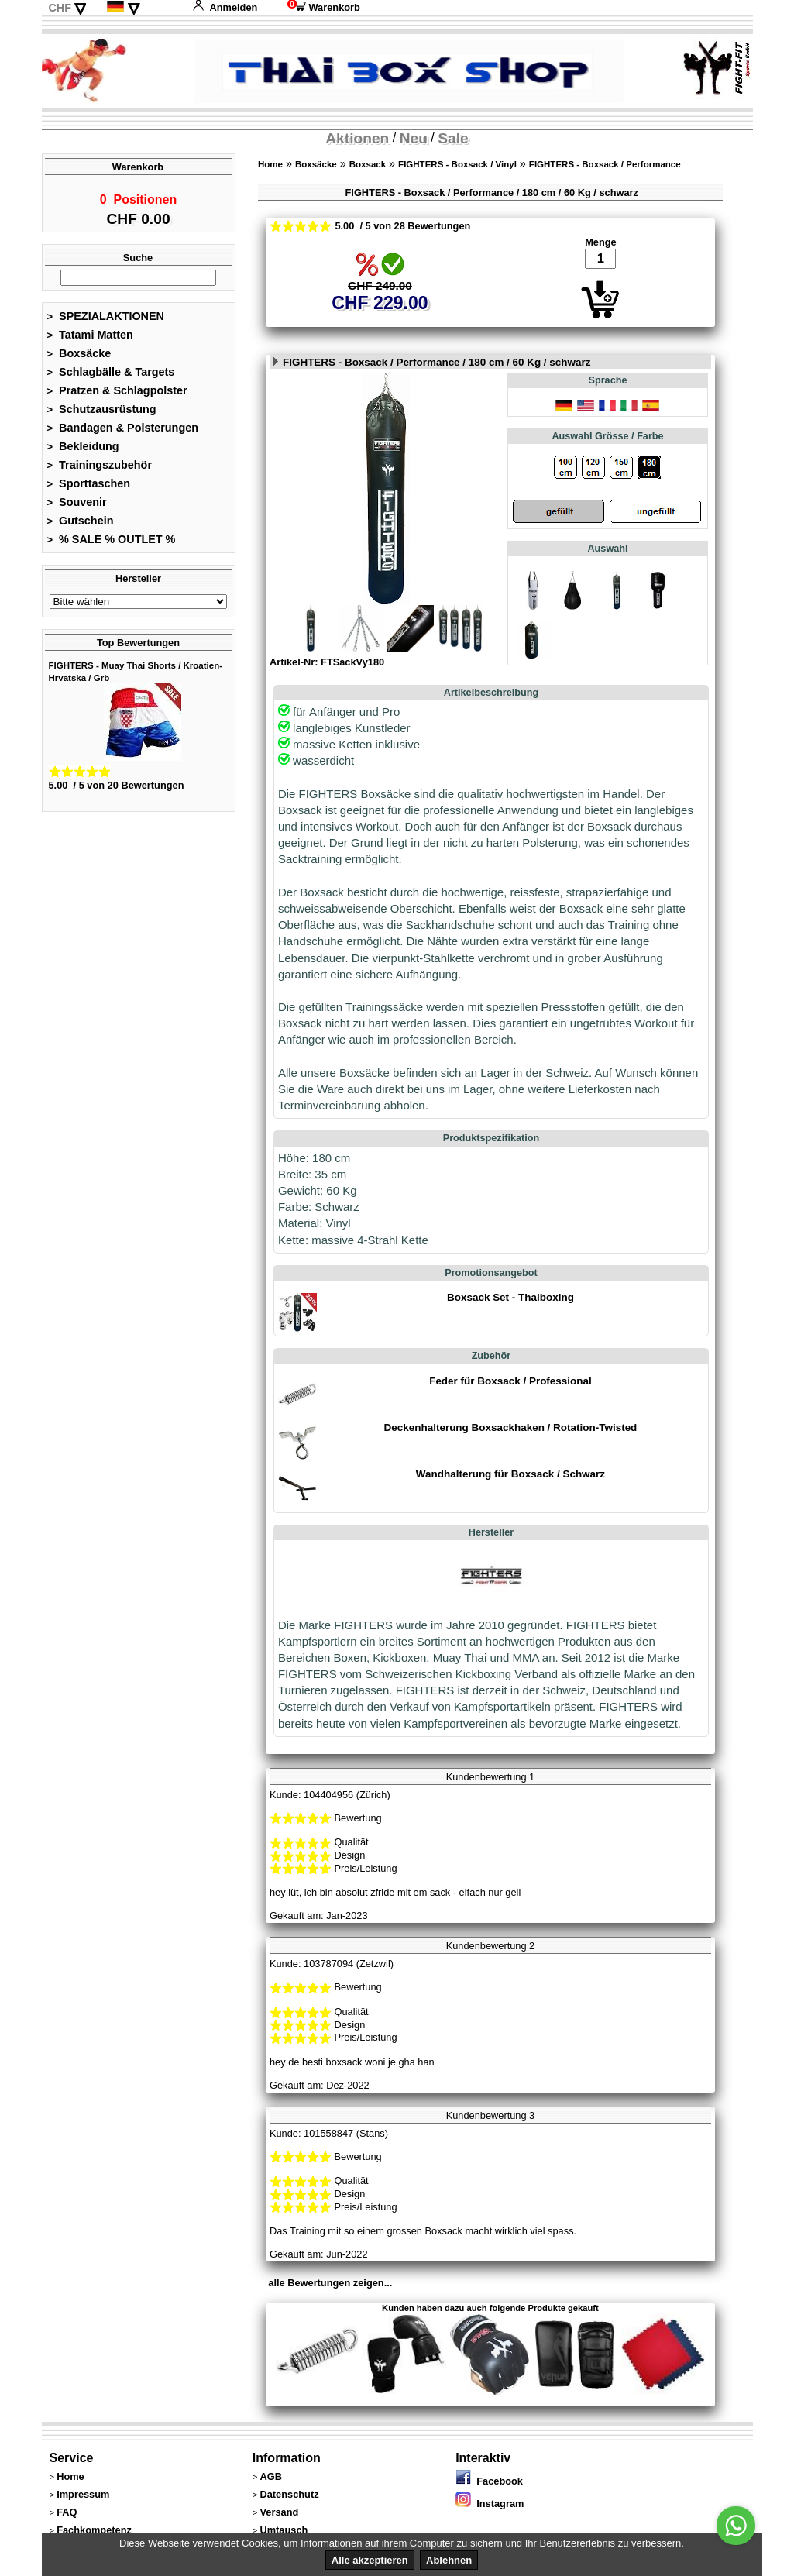  I want to click on Pratzen & Schlagpolster, so click(117, 395).